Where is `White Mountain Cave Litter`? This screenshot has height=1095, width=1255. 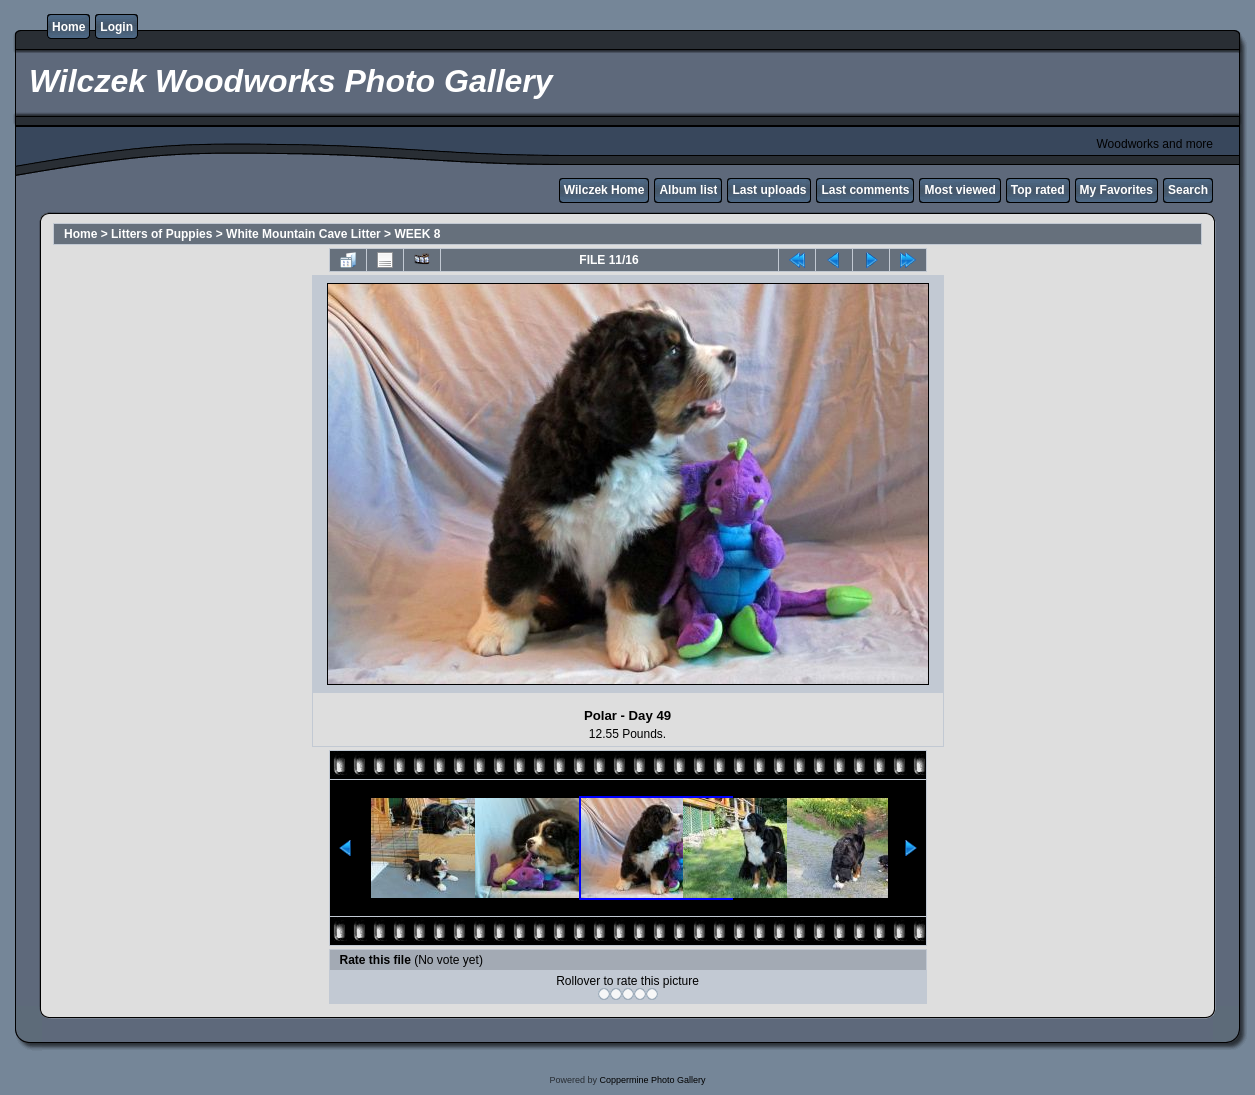
White Mountain Cave Litter is located at coordinates (303, 234).